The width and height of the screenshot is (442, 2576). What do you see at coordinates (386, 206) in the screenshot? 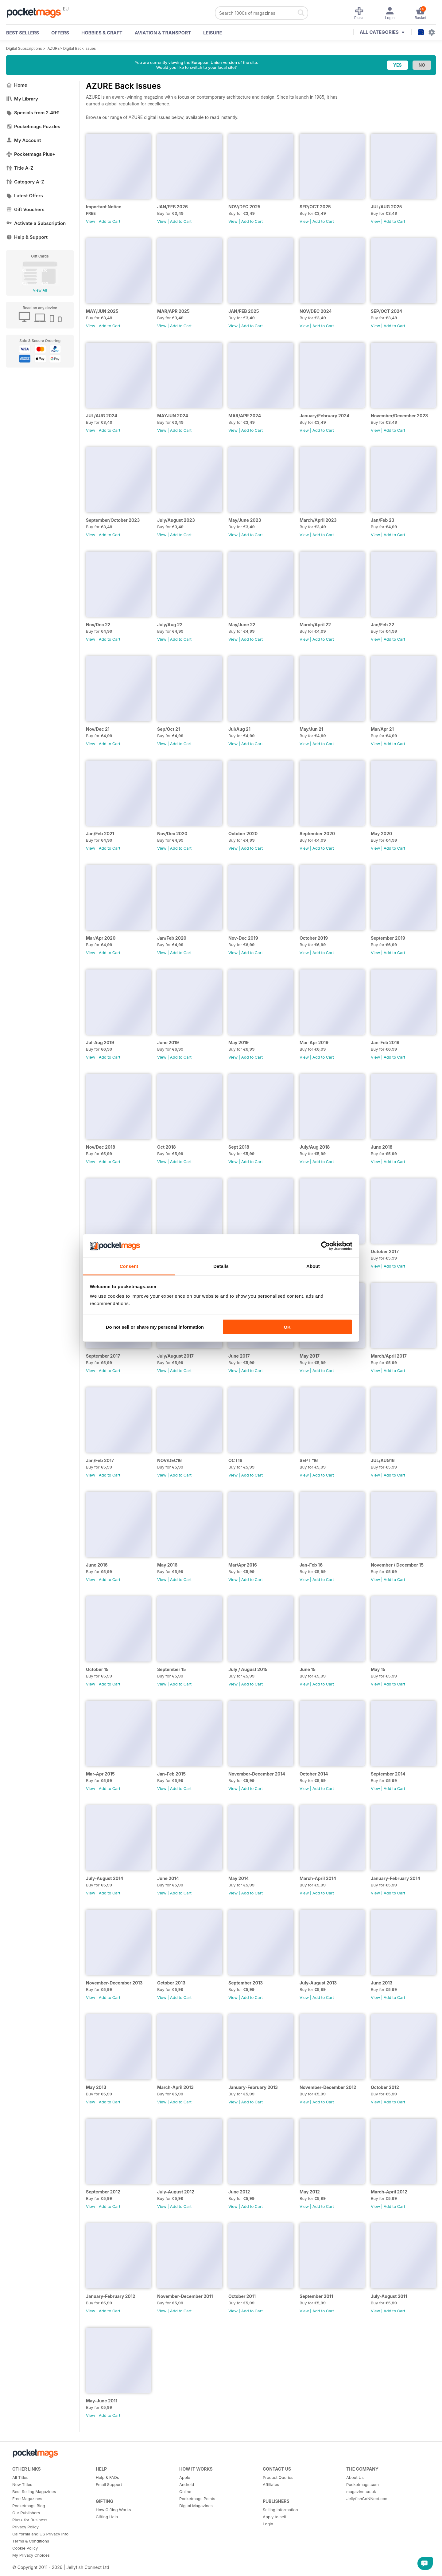
I see `JUL/AUG 2025` at bounding box center [386, 206].